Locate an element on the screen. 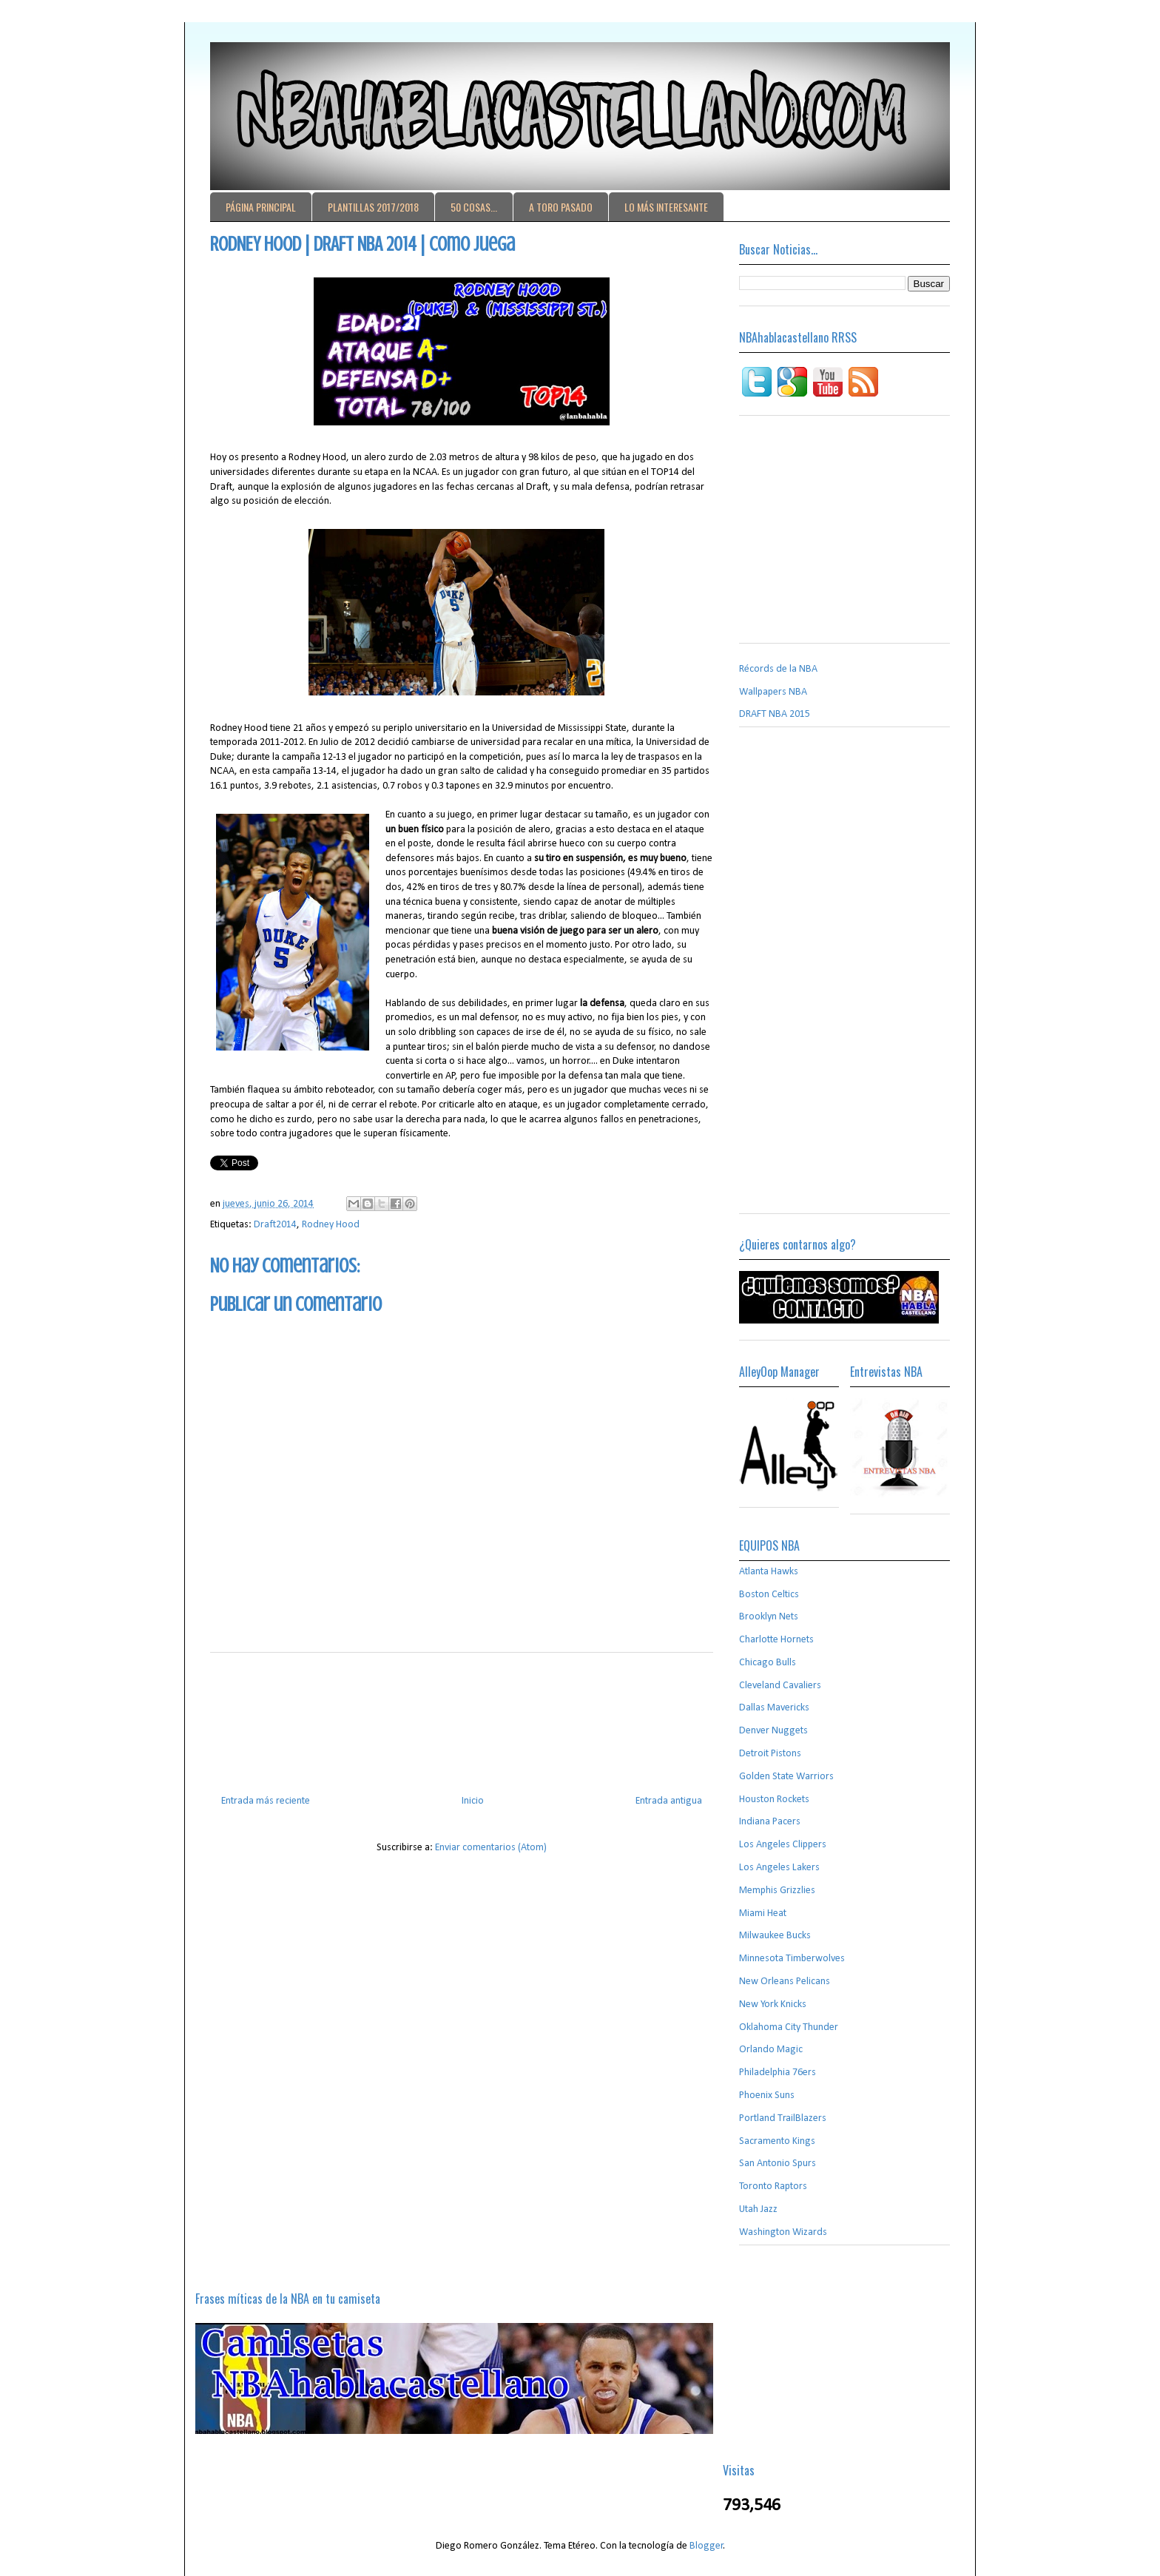  Toronto Raptors is located at coordinates (773, 2186).